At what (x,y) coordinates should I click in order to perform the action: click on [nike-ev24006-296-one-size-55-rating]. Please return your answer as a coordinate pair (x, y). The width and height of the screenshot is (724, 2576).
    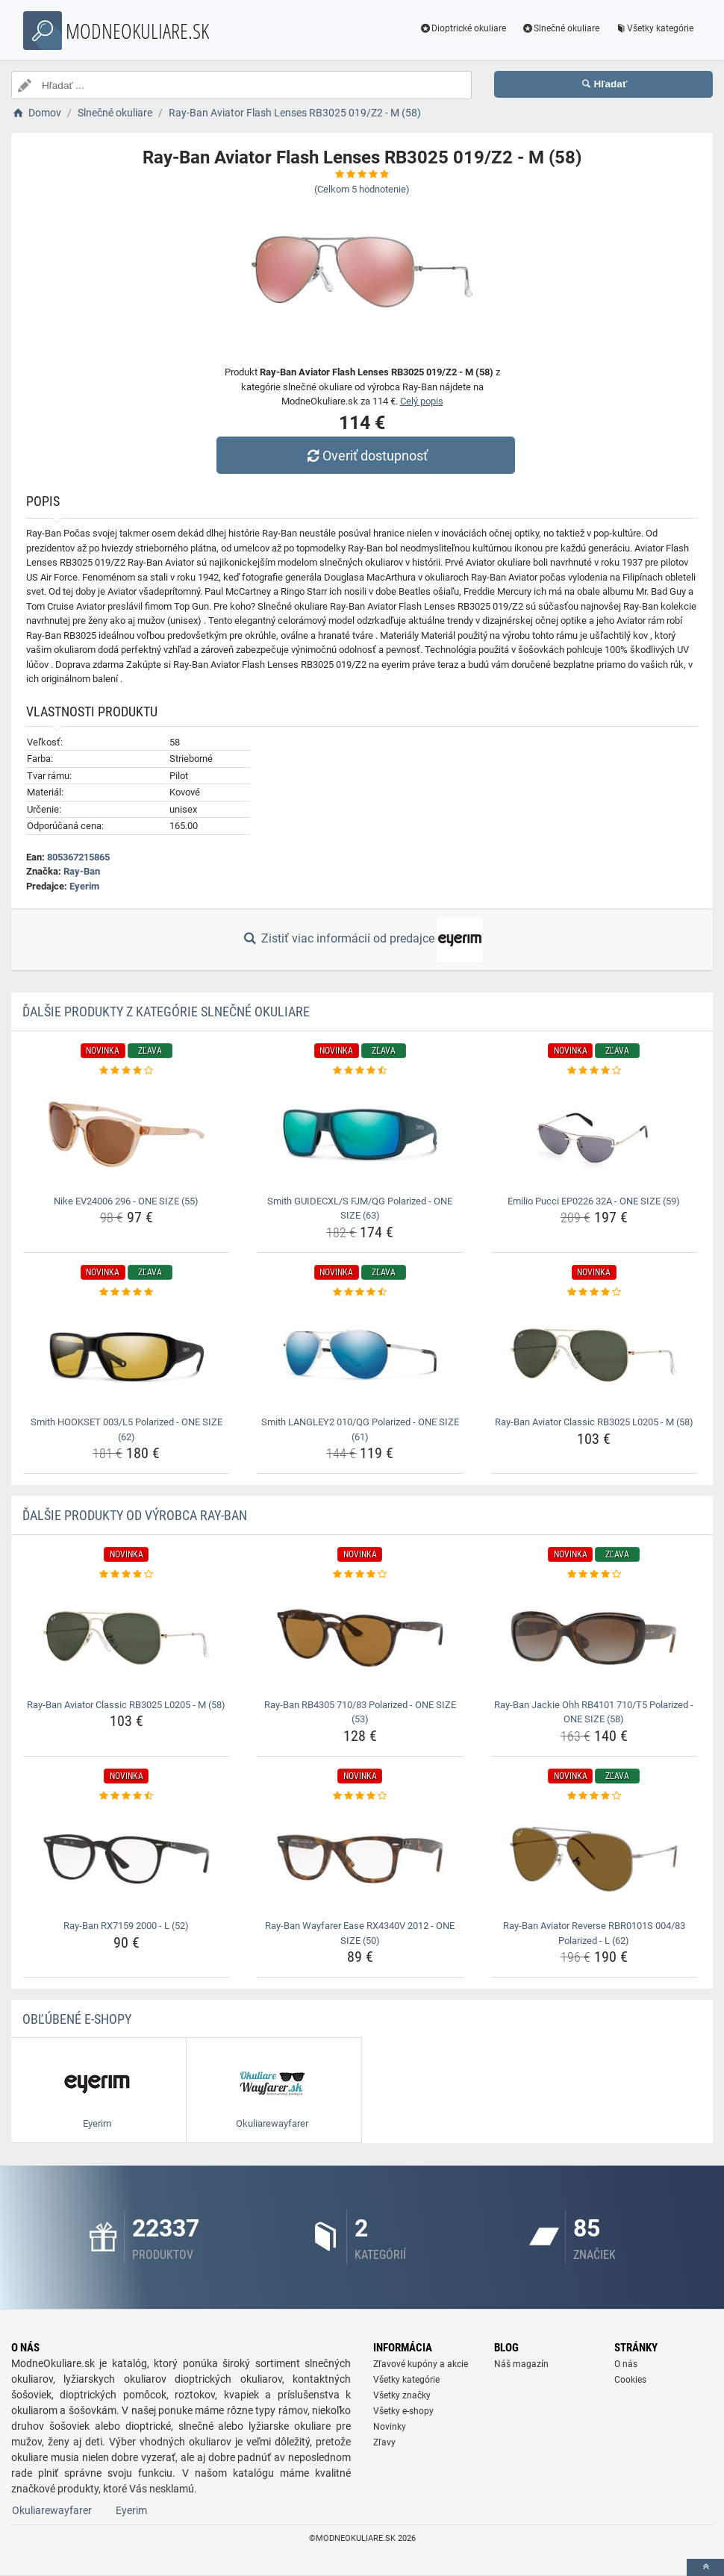
    Looking at the image, I should click on (126, 1070).